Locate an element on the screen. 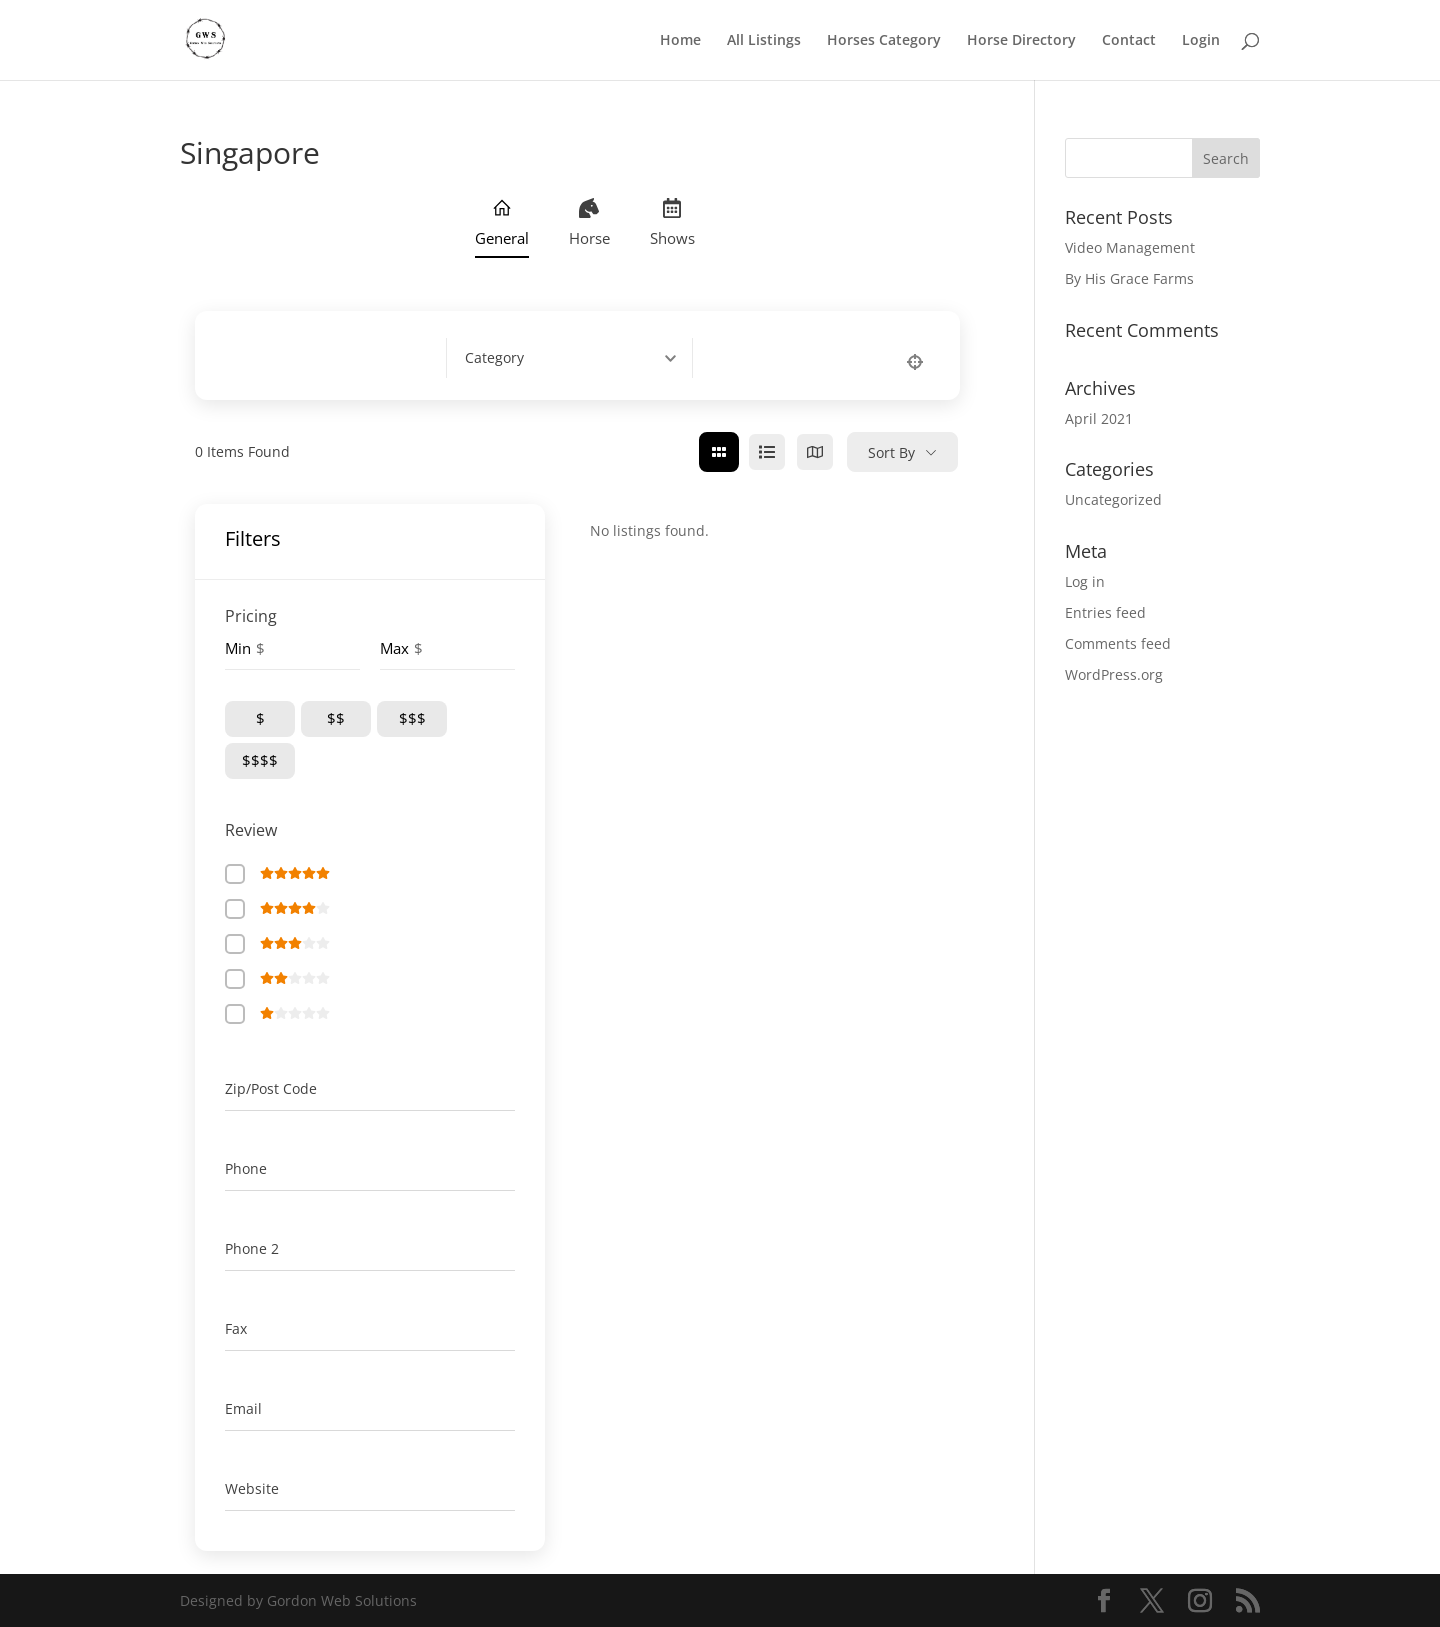  Home is located at coordinates (680, 41).